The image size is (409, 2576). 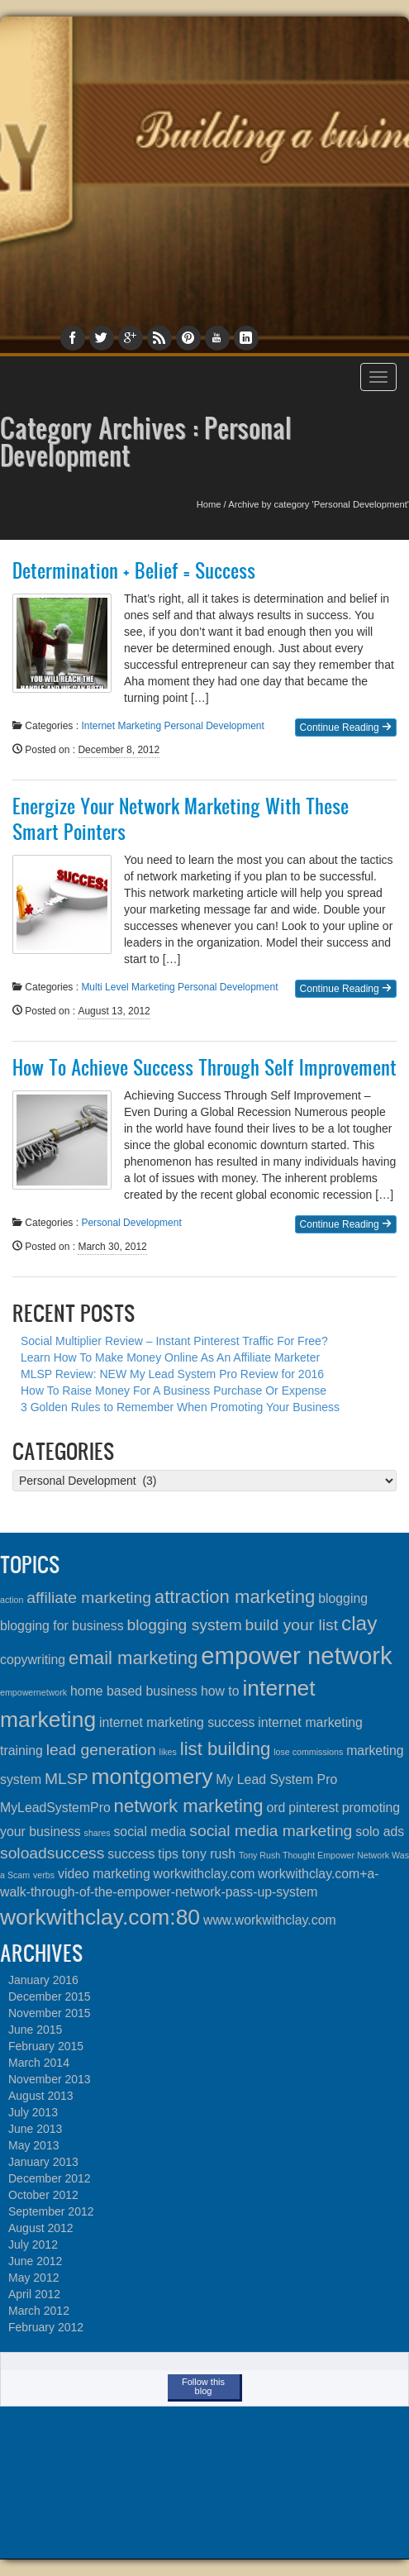 What do you see at coordinates (275, 1808) in the screenshot?
I see `ord [ord (2 items)]` at bounding box center [275, 1808].